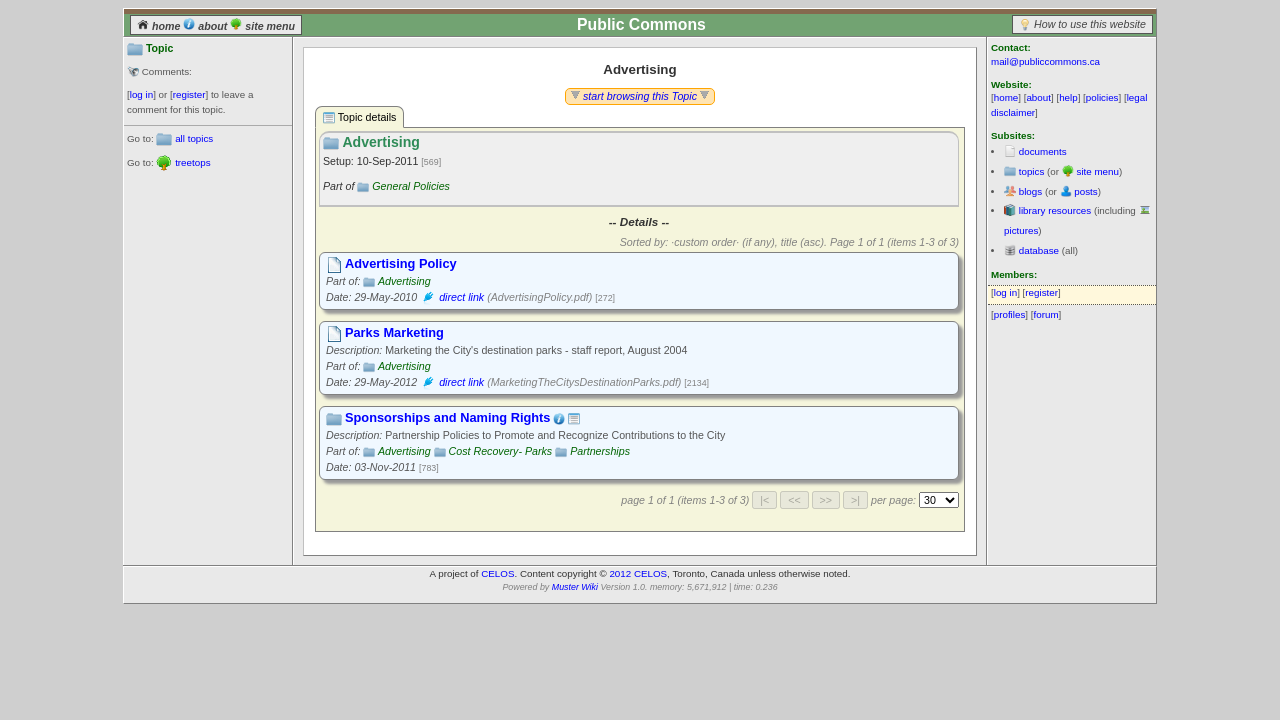 This screenshot has height=720, width=1280. I want to click on 2012 CELOS, so click(638, 573).